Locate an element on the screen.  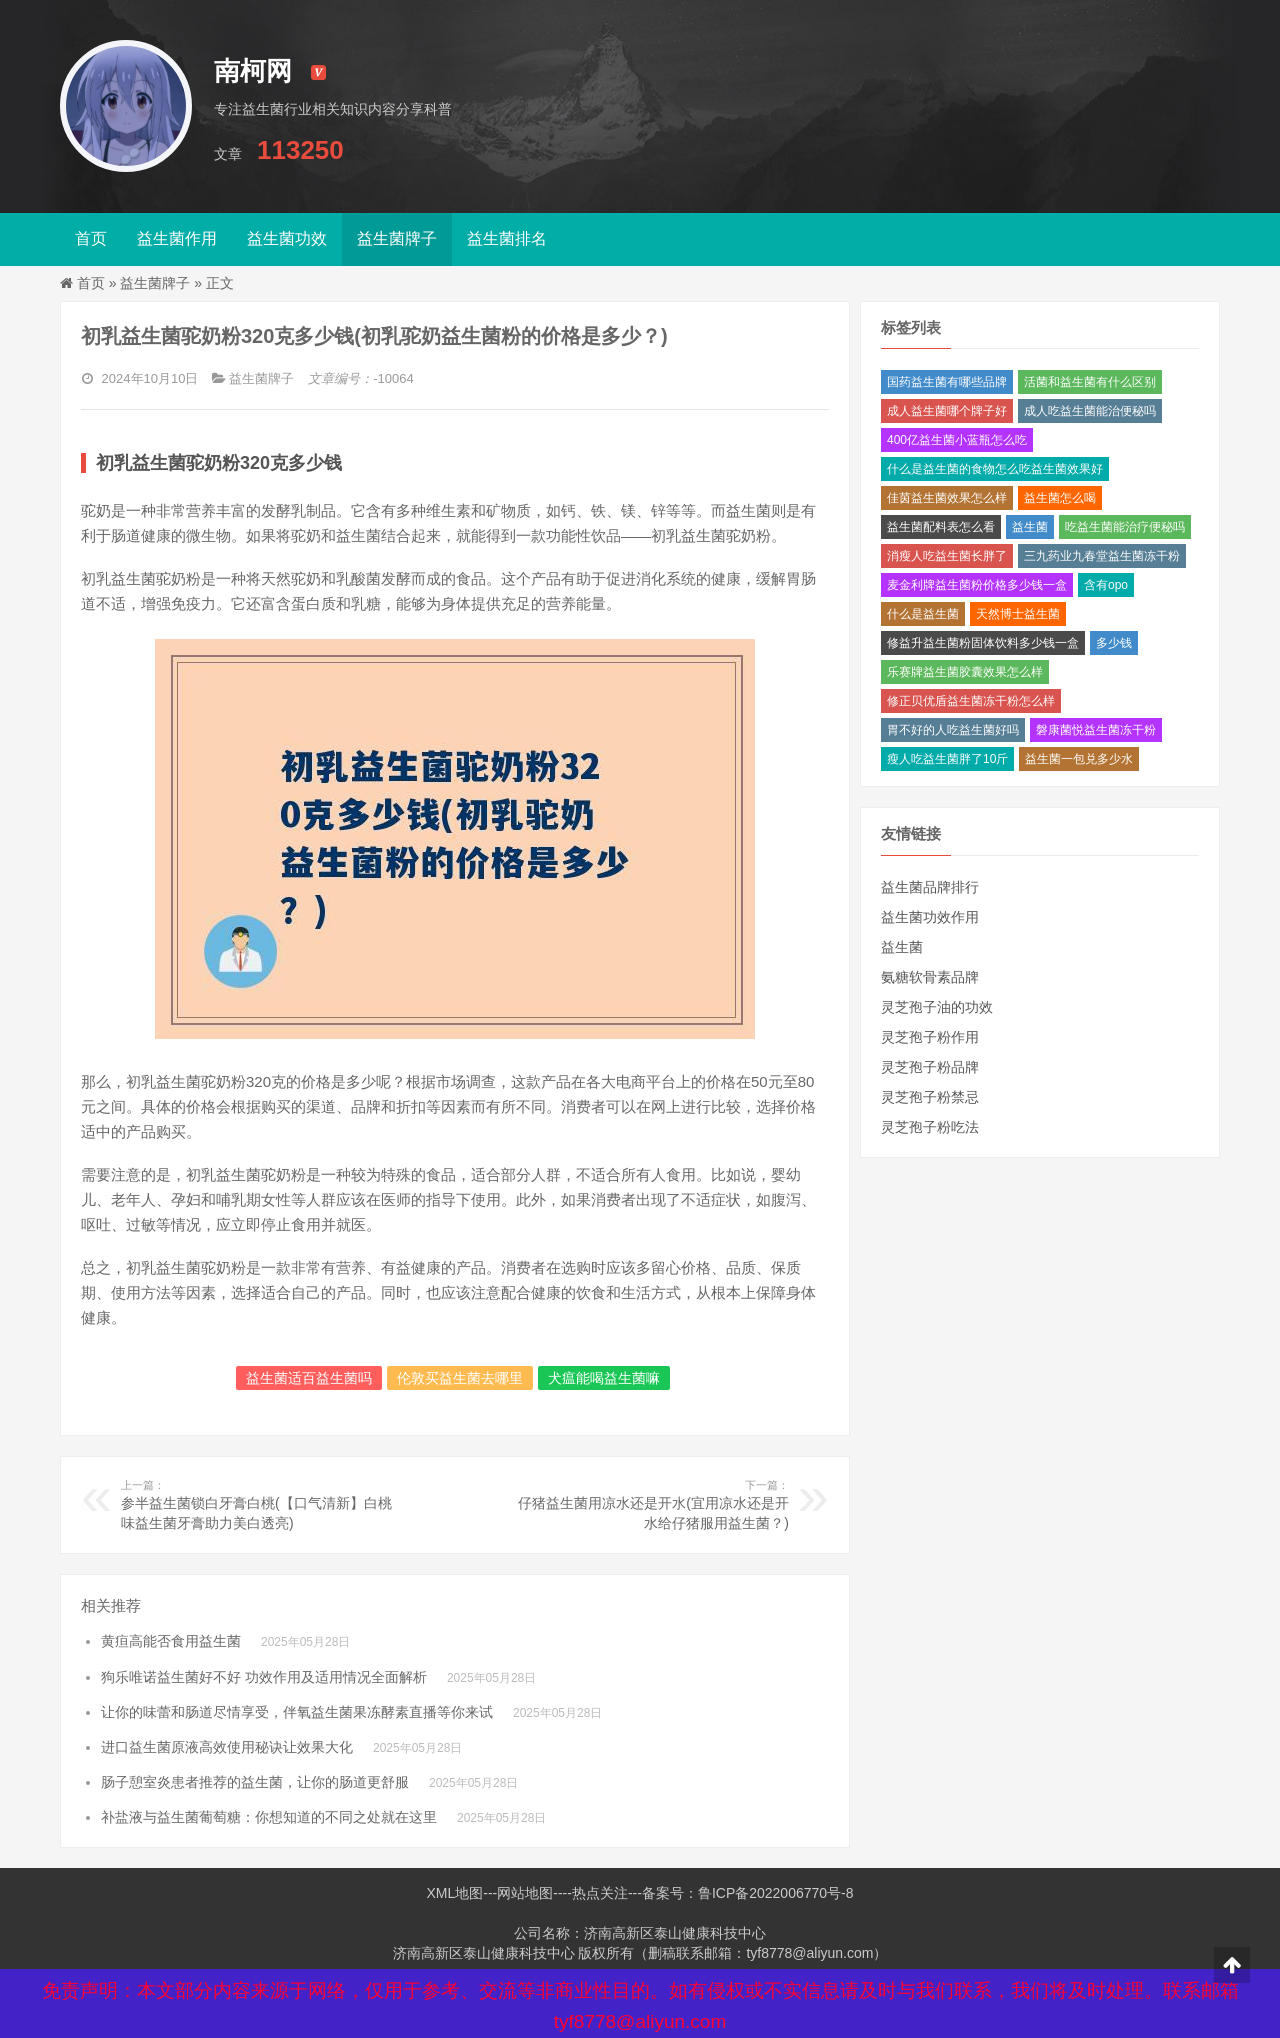
益生菌品牌排行 is located at coordinates (930, 887).